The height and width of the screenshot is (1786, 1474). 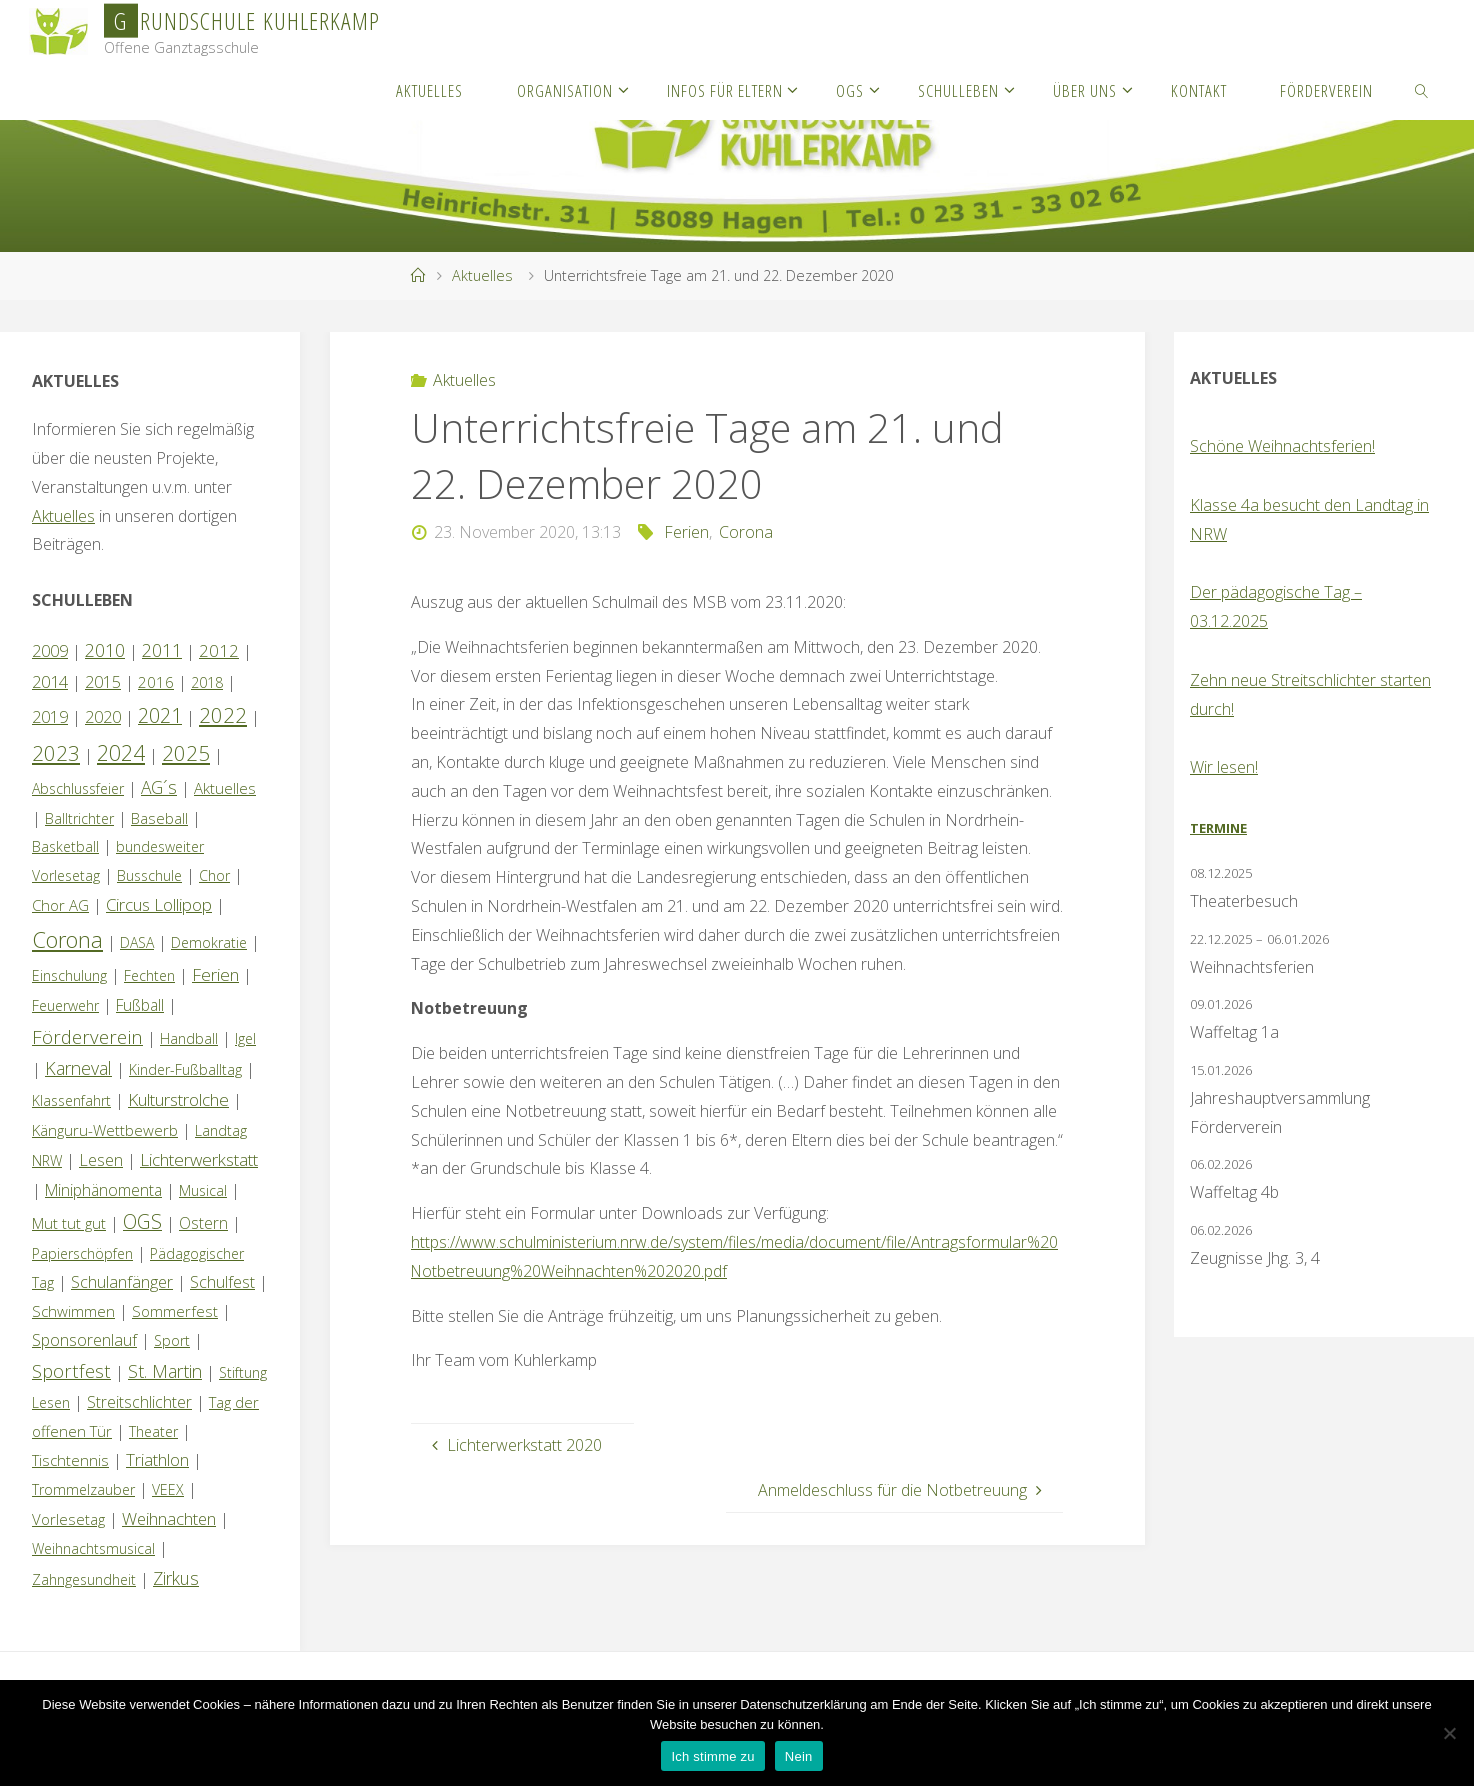 I want to click on 2020 [2020 (4 Einträge)], so click(x=103, y=717).